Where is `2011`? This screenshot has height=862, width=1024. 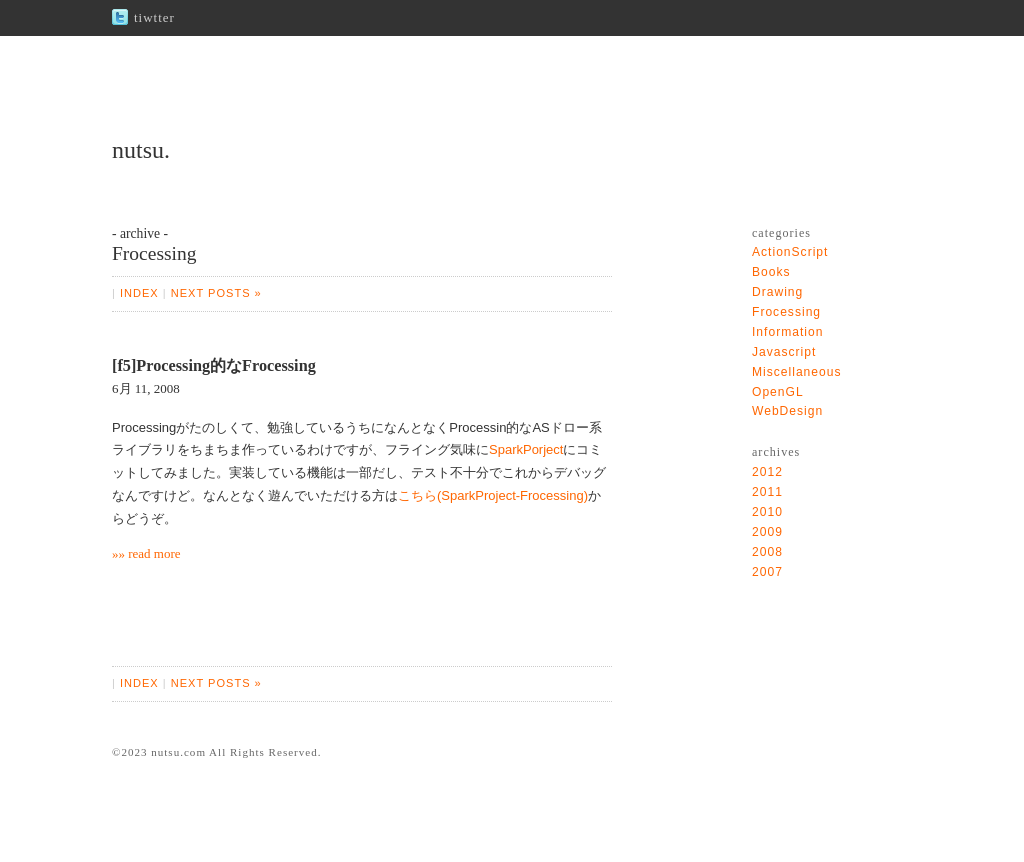 2011 is located at coordinates (767, 492).